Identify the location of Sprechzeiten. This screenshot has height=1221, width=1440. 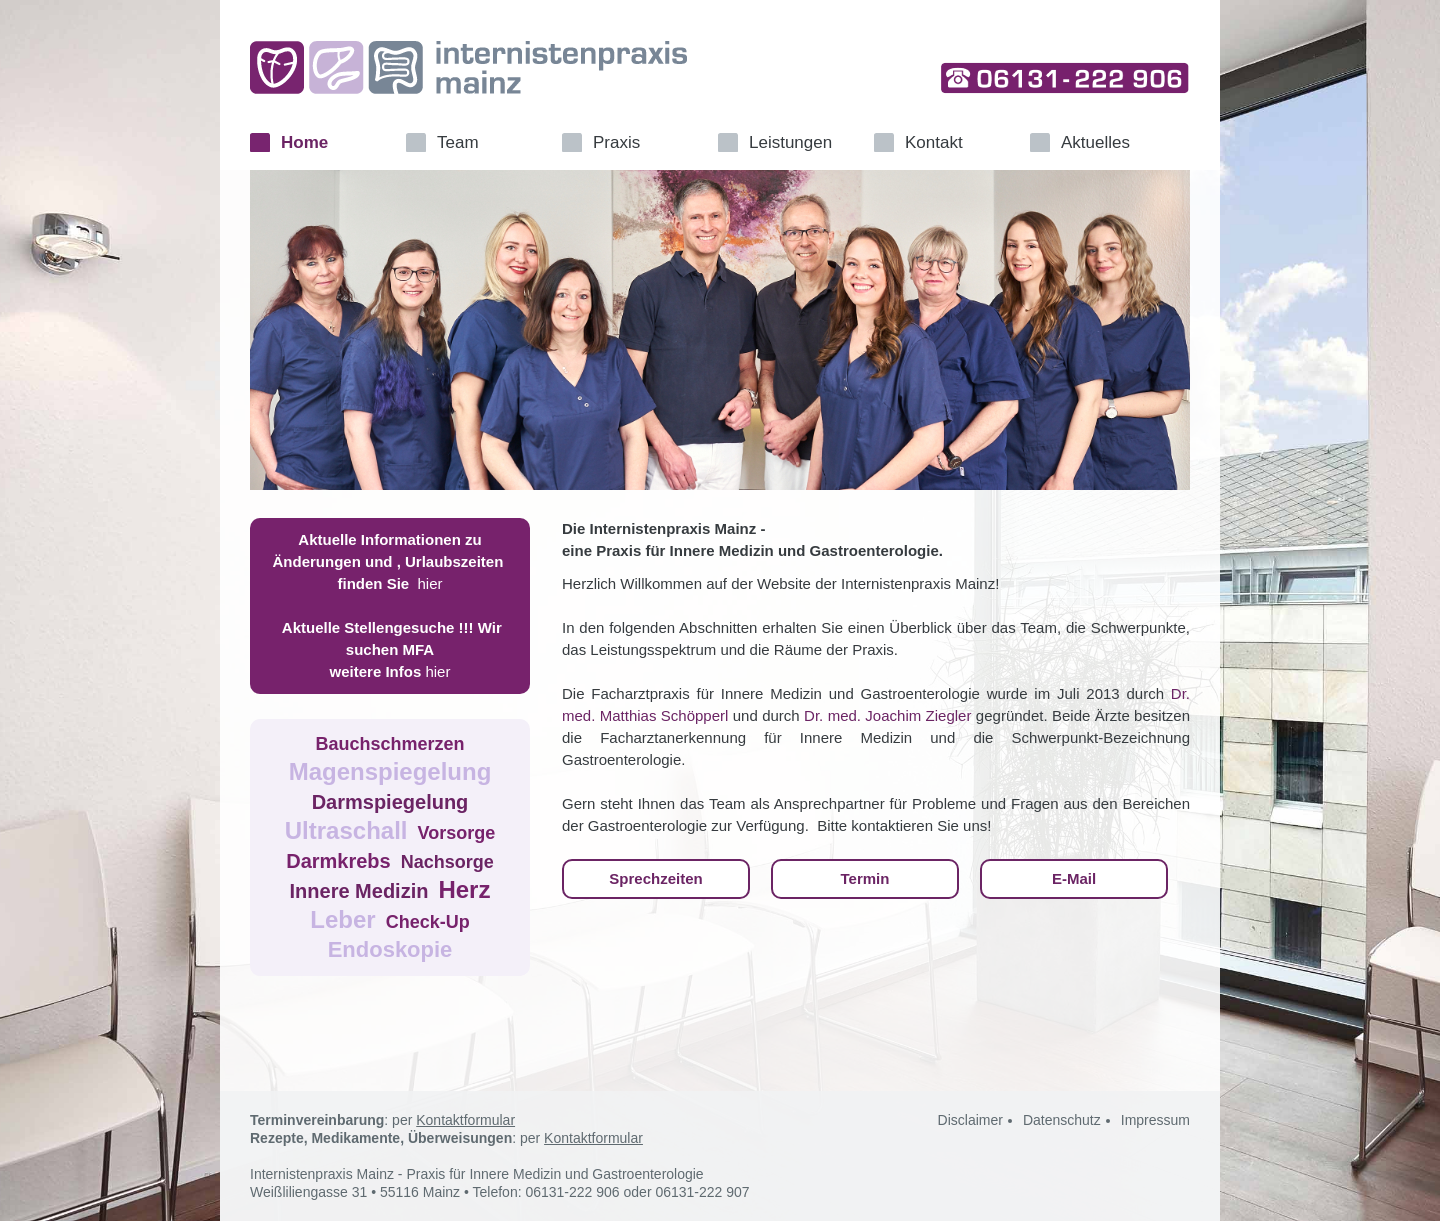
(655, 878).